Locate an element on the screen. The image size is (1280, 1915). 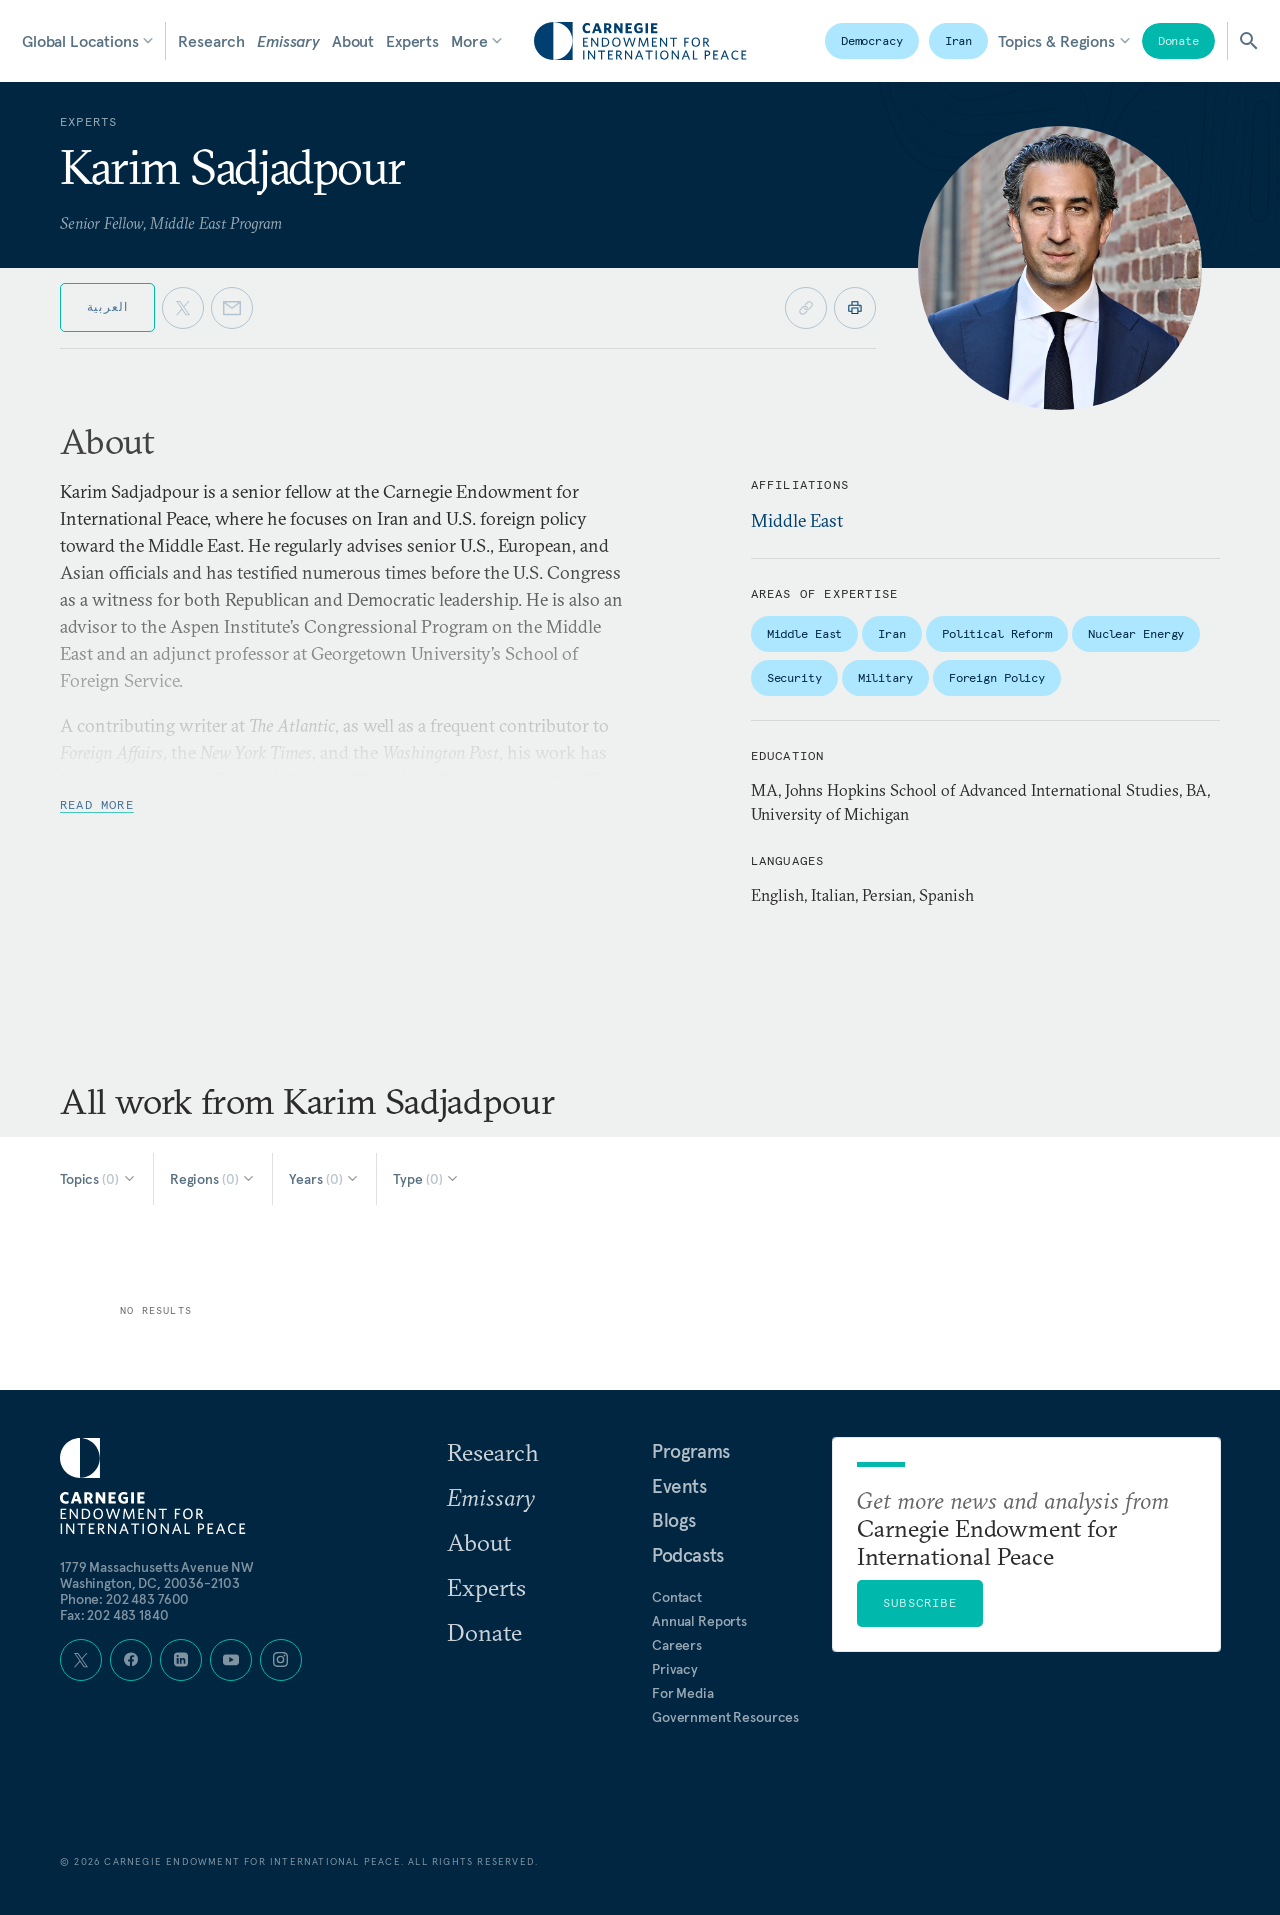
Careers is located at coordinates (677, 1645).